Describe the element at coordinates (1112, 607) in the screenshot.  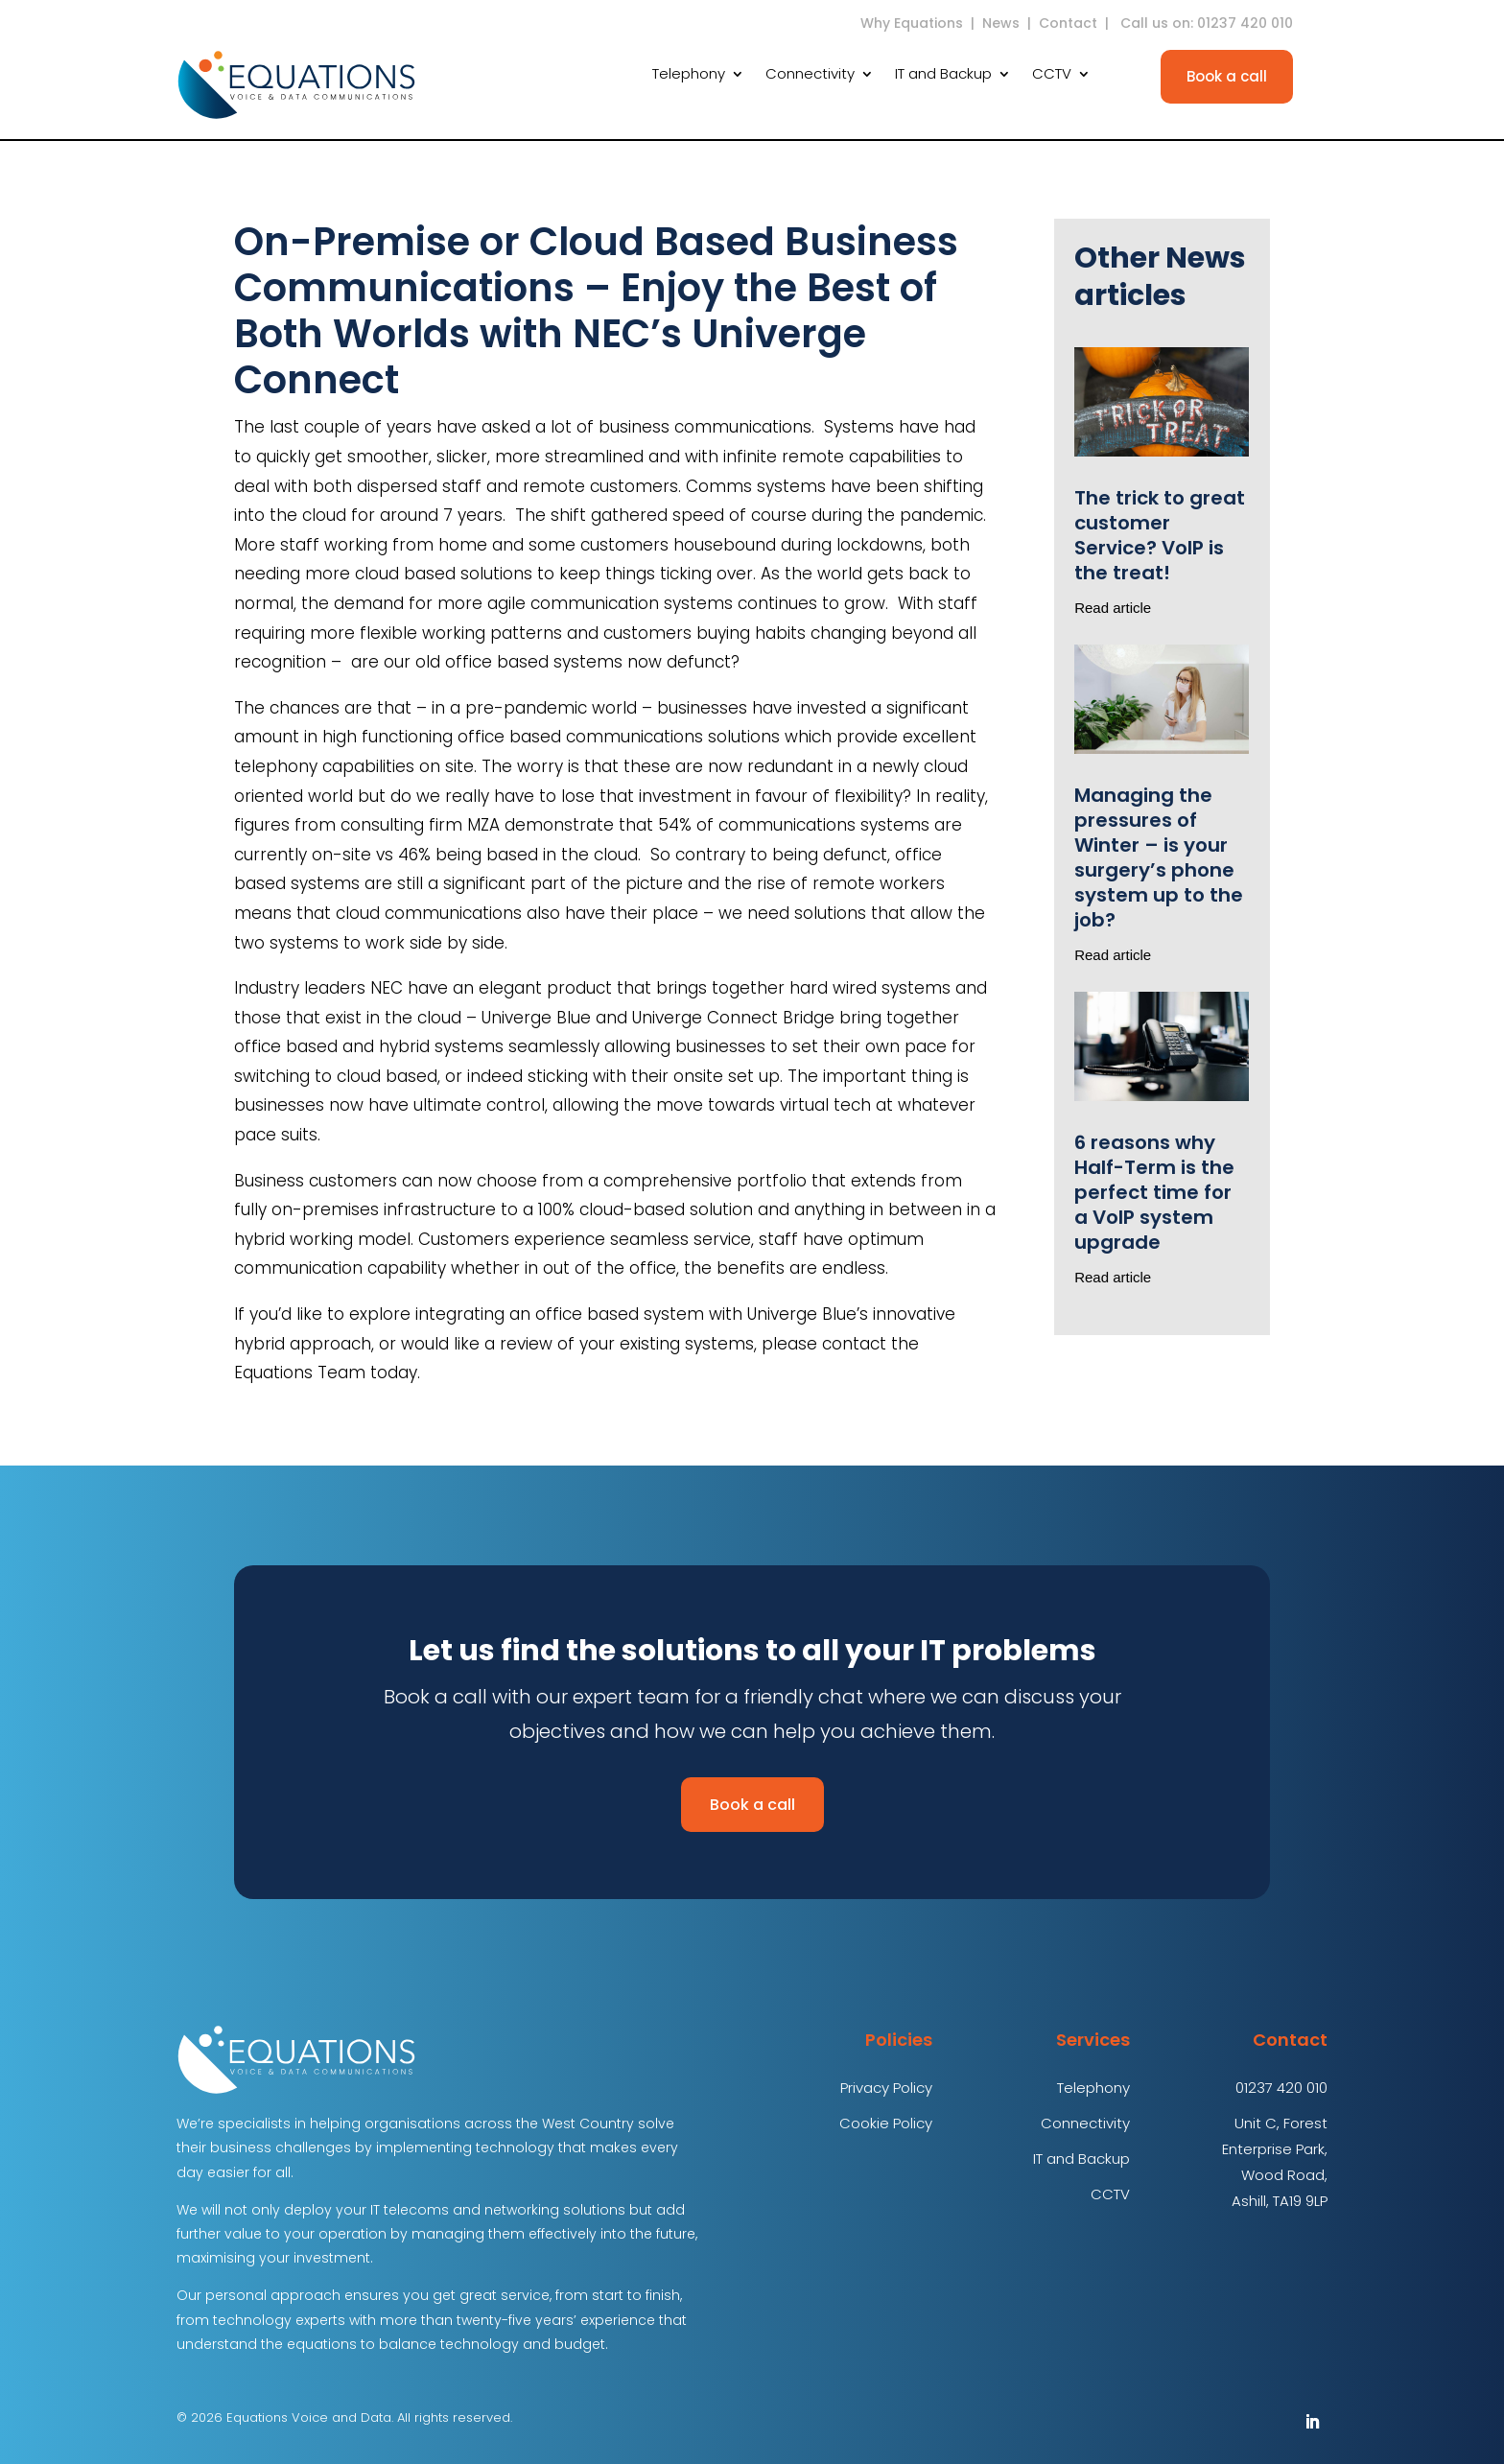
I see `Read article` at that location.